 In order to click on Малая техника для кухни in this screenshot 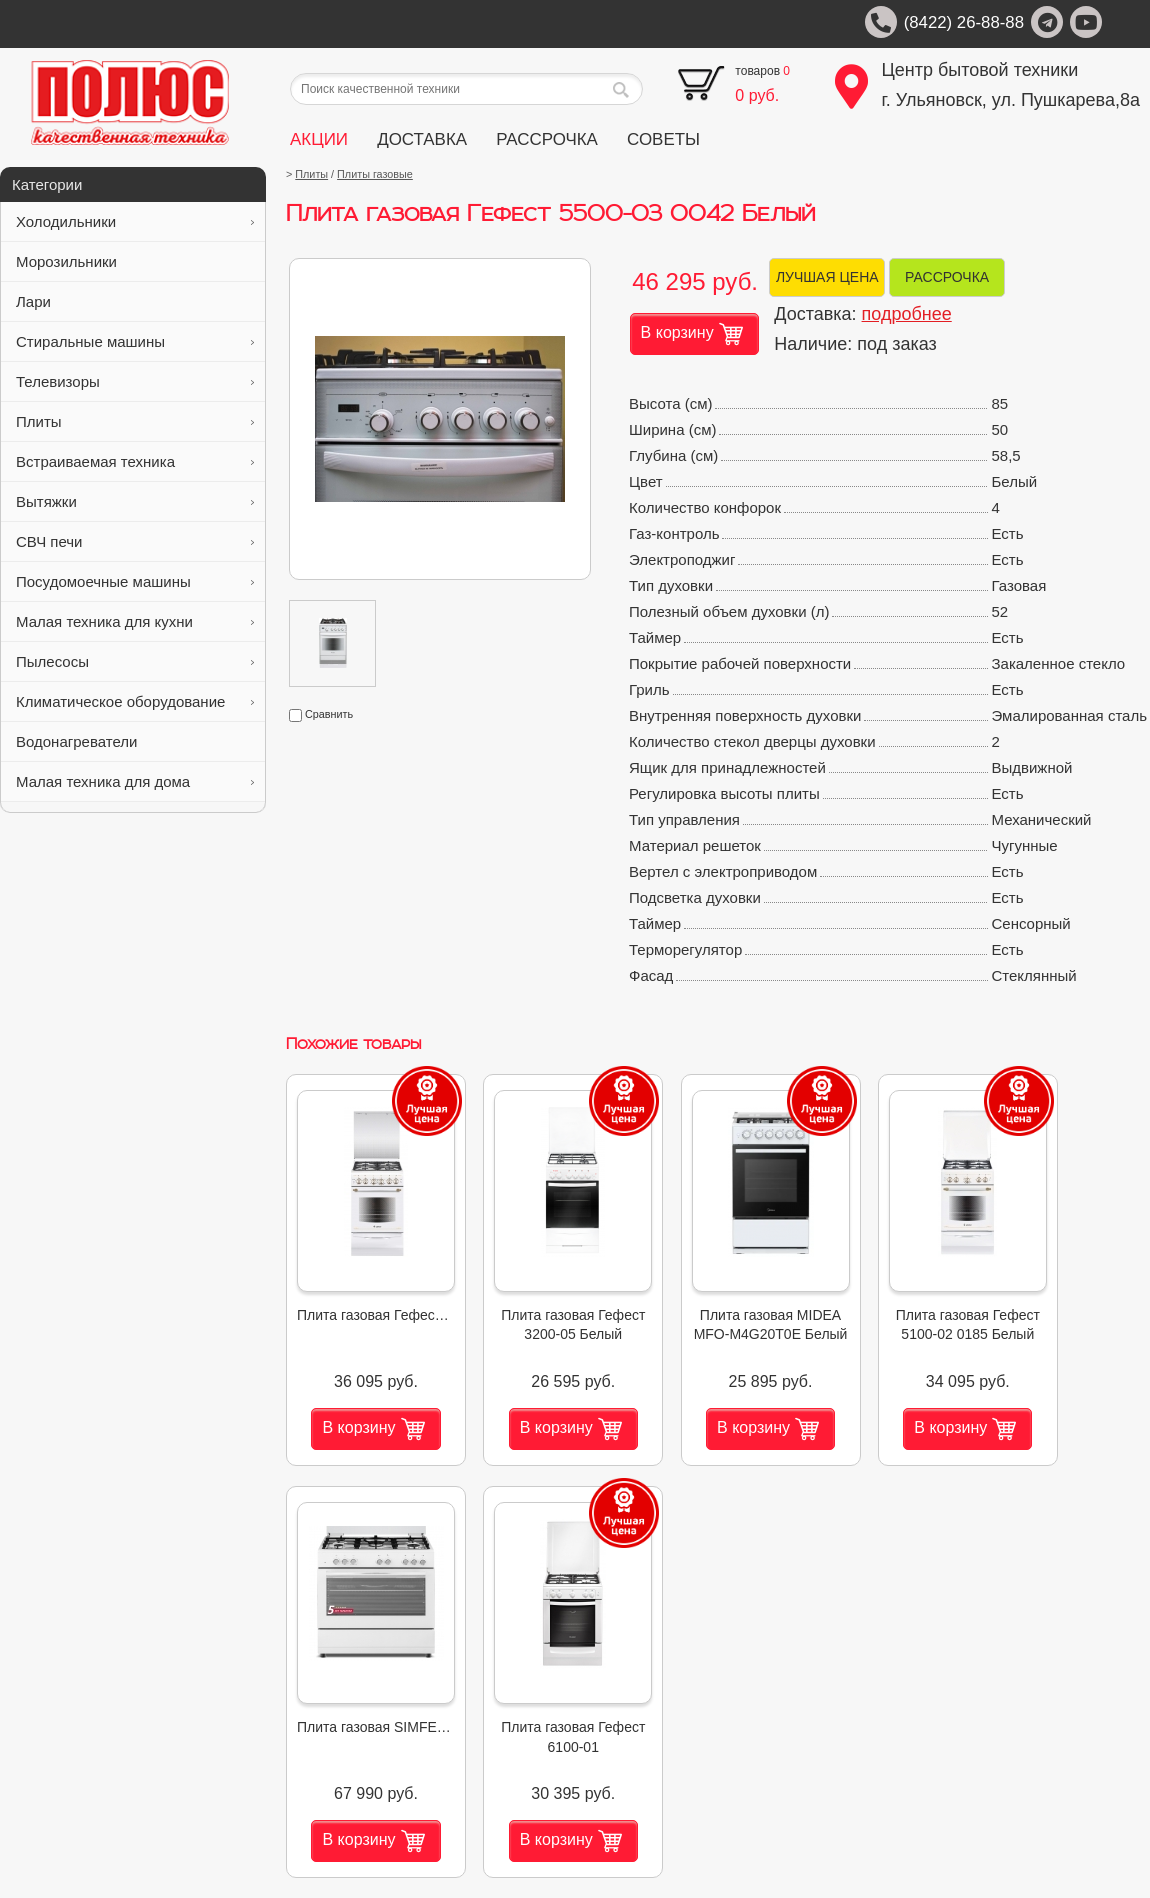, I will do `click(135, 621)`.